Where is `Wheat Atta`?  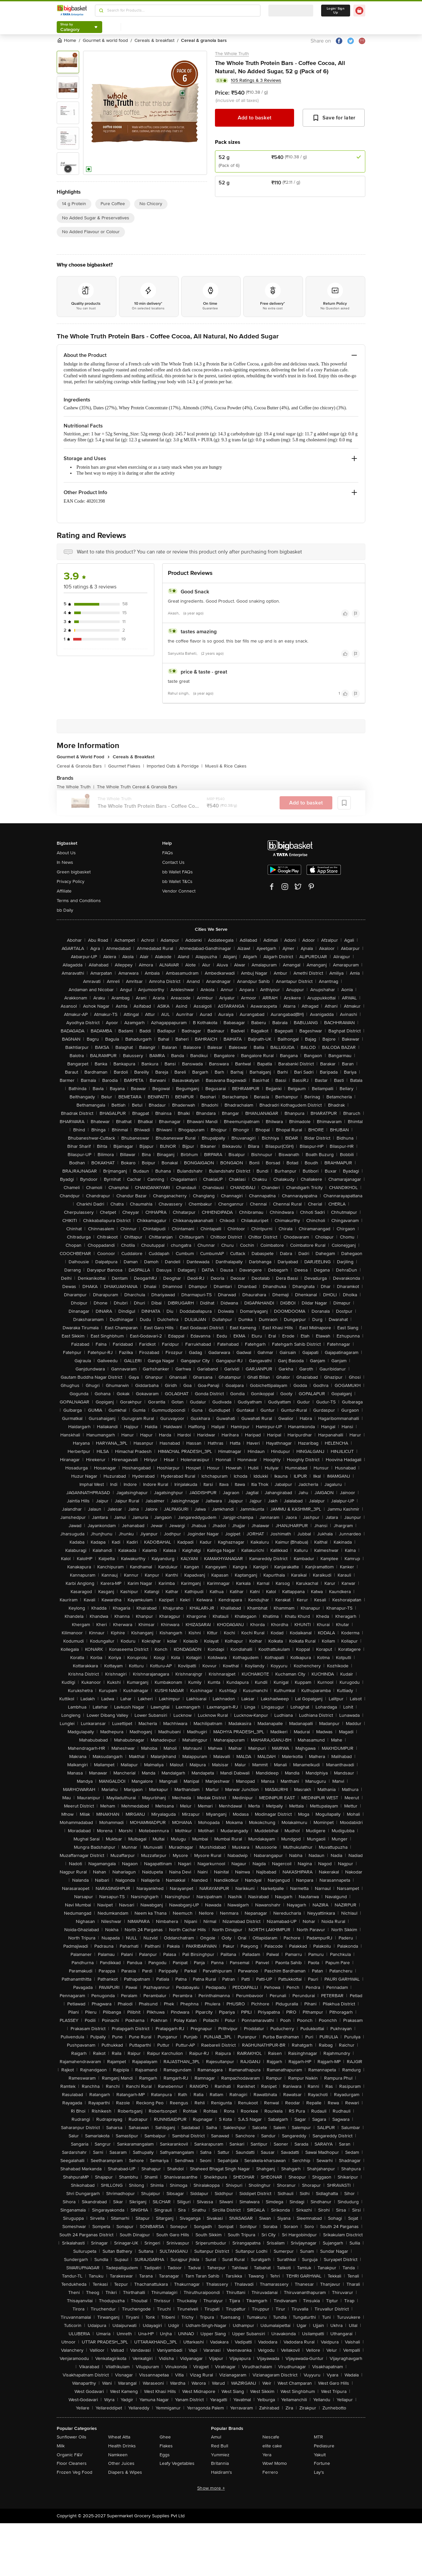
Wheat Atta is located at coordinates (119, 2437).